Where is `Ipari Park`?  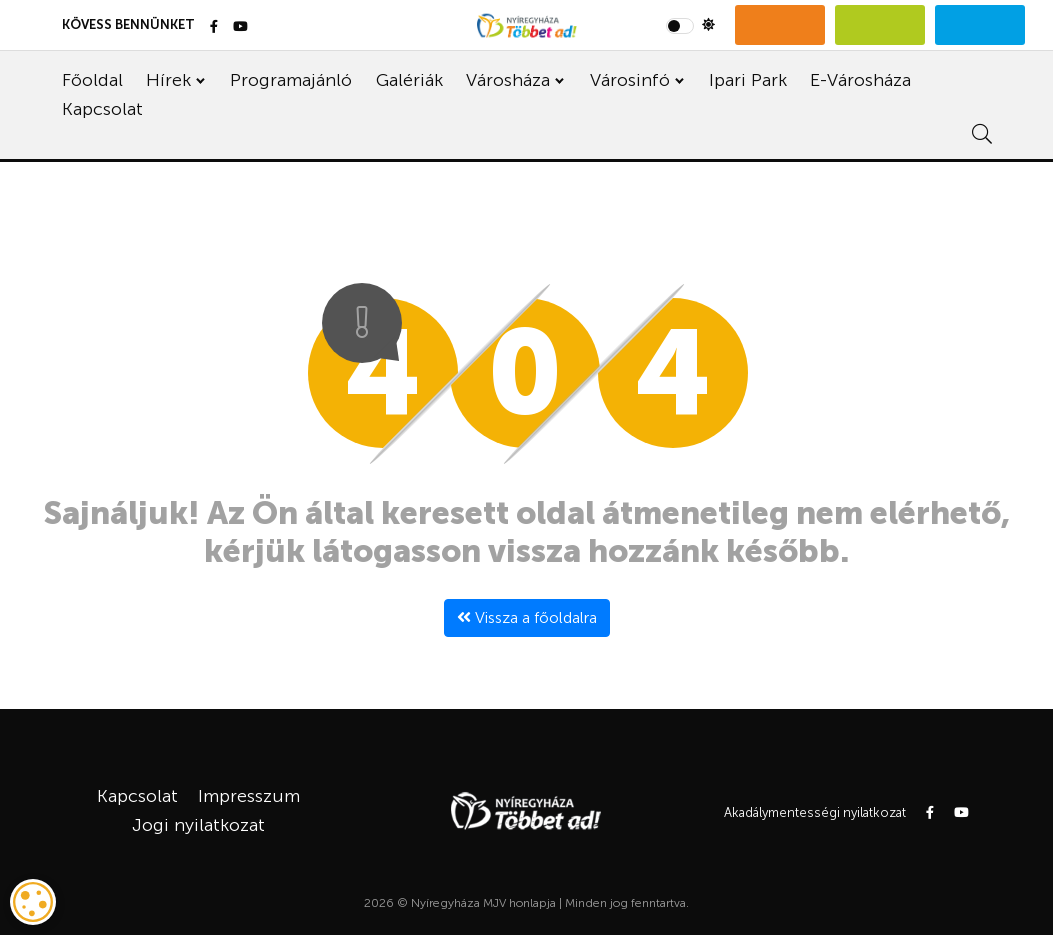
Ipari Park is located at coordinates (748, 80).